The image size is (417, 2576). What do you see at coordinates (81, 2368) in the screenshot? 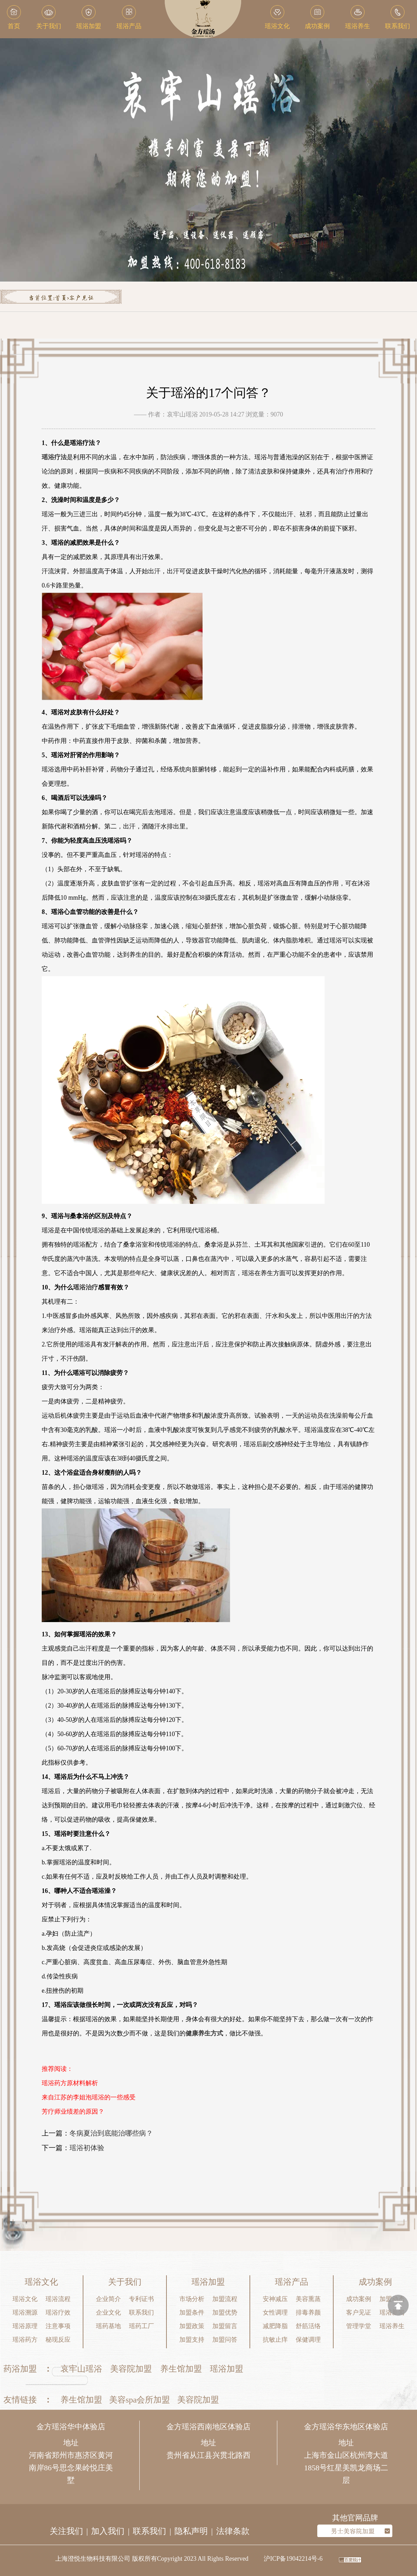
I see `哀牢山瑶浴` at bounding box center [81, 2368].